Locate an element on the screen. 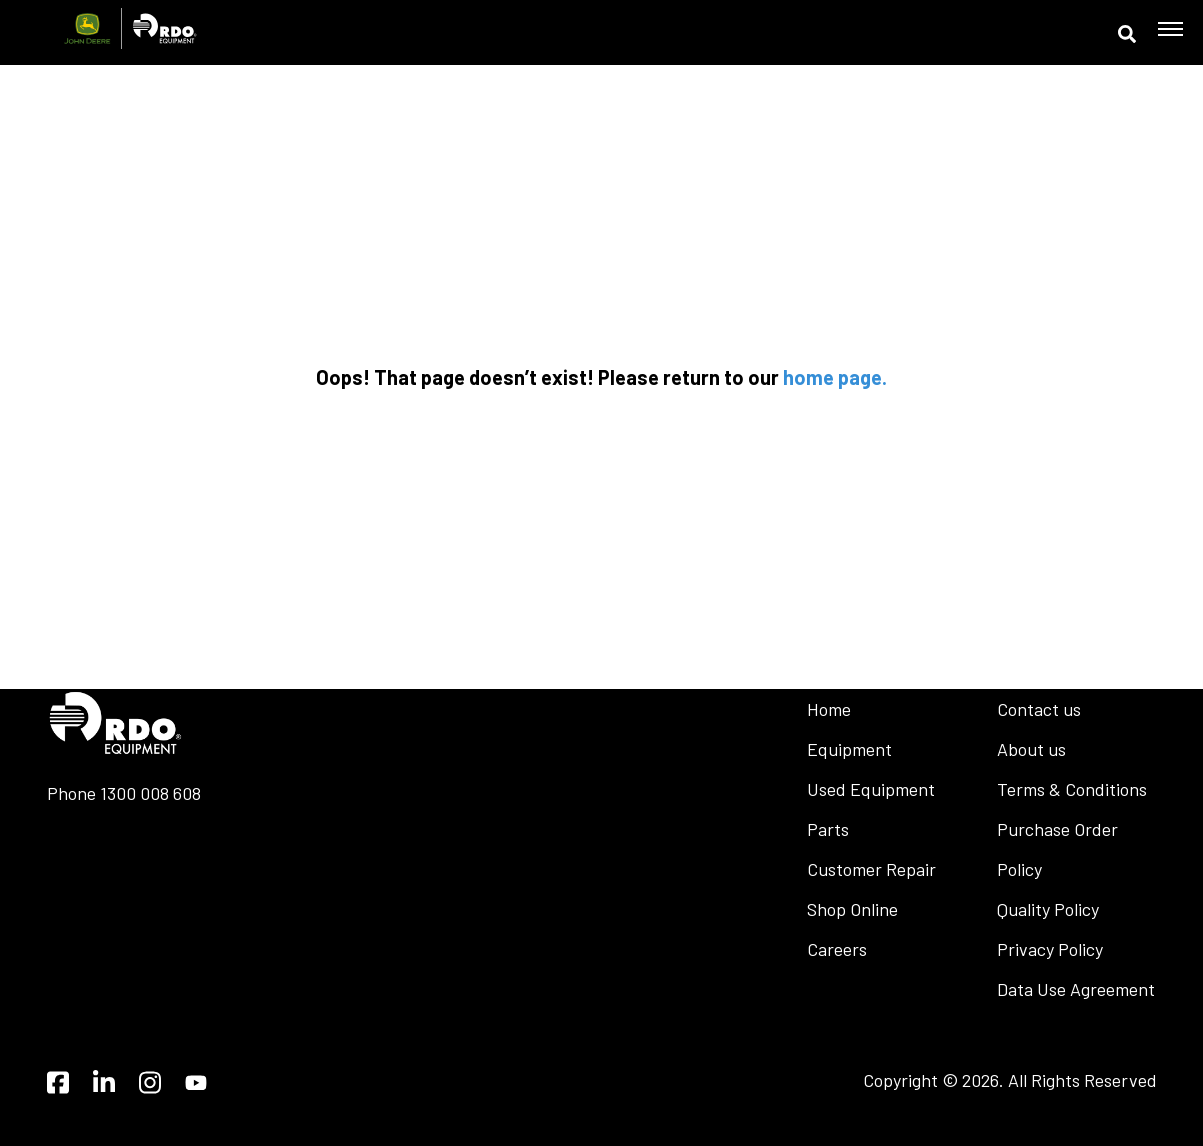 This screenshot has height=1146, width=1203. About us is located at coordinates (1031, 749).